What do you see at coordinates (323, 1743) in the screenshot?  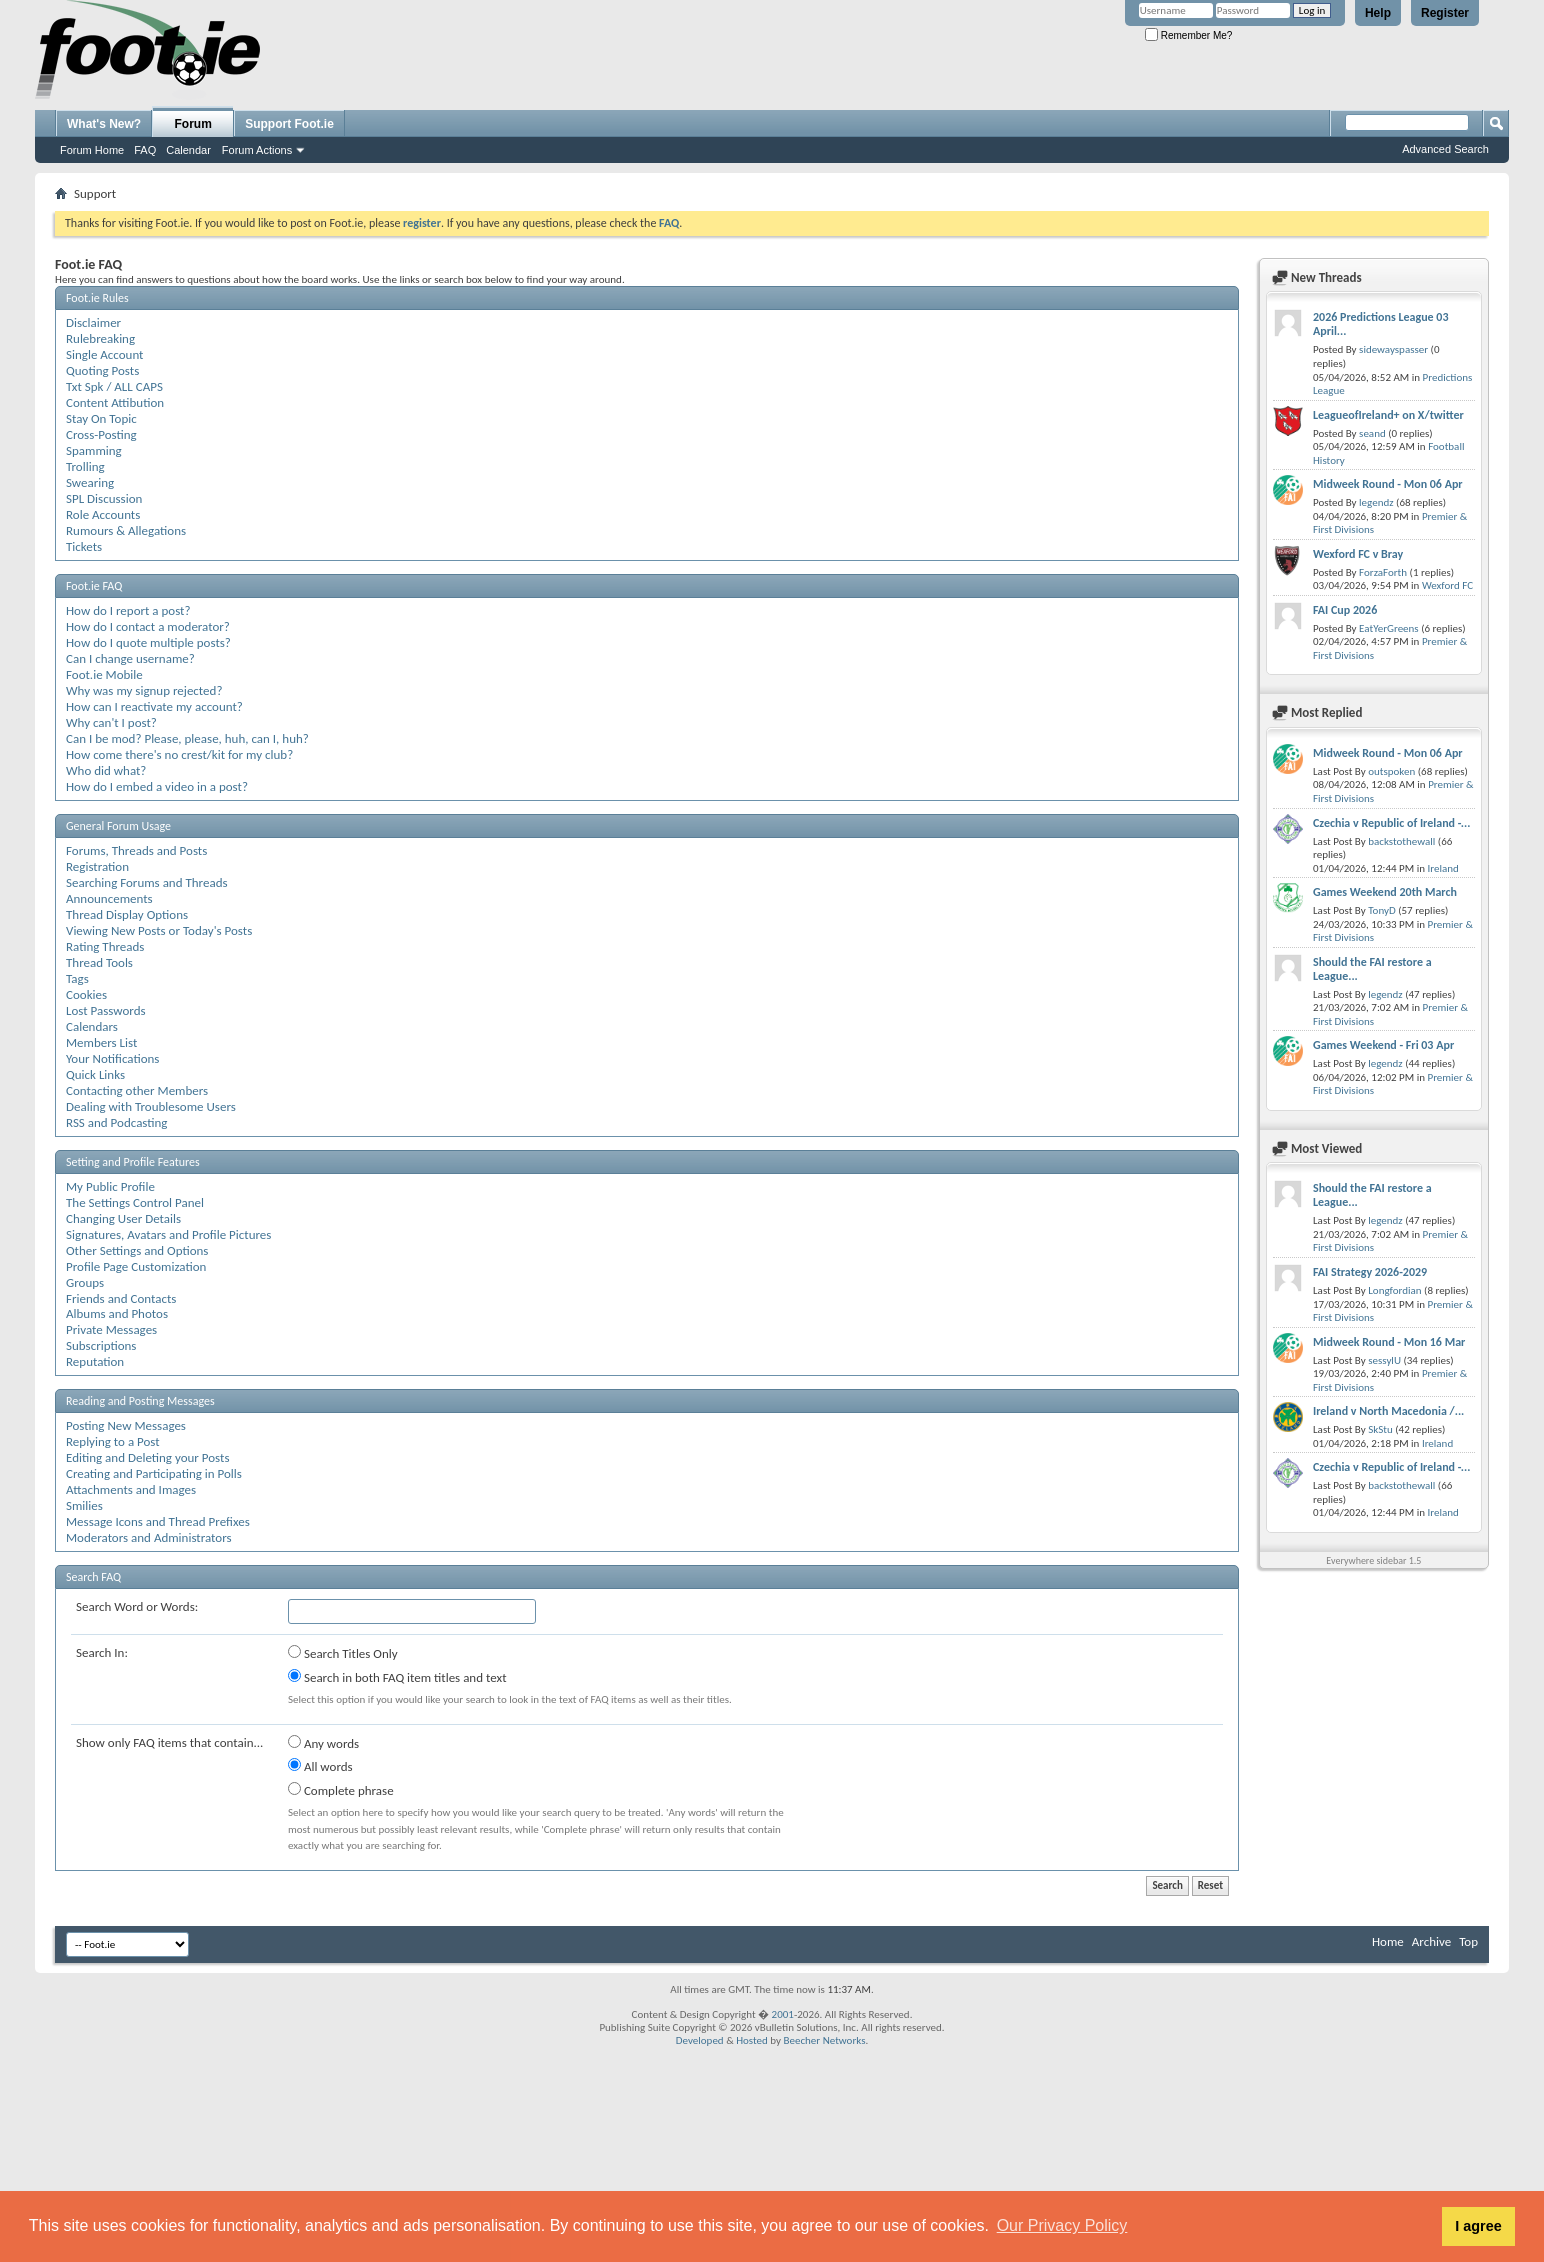 I see `Any words` at bounding box center [323, 1743].